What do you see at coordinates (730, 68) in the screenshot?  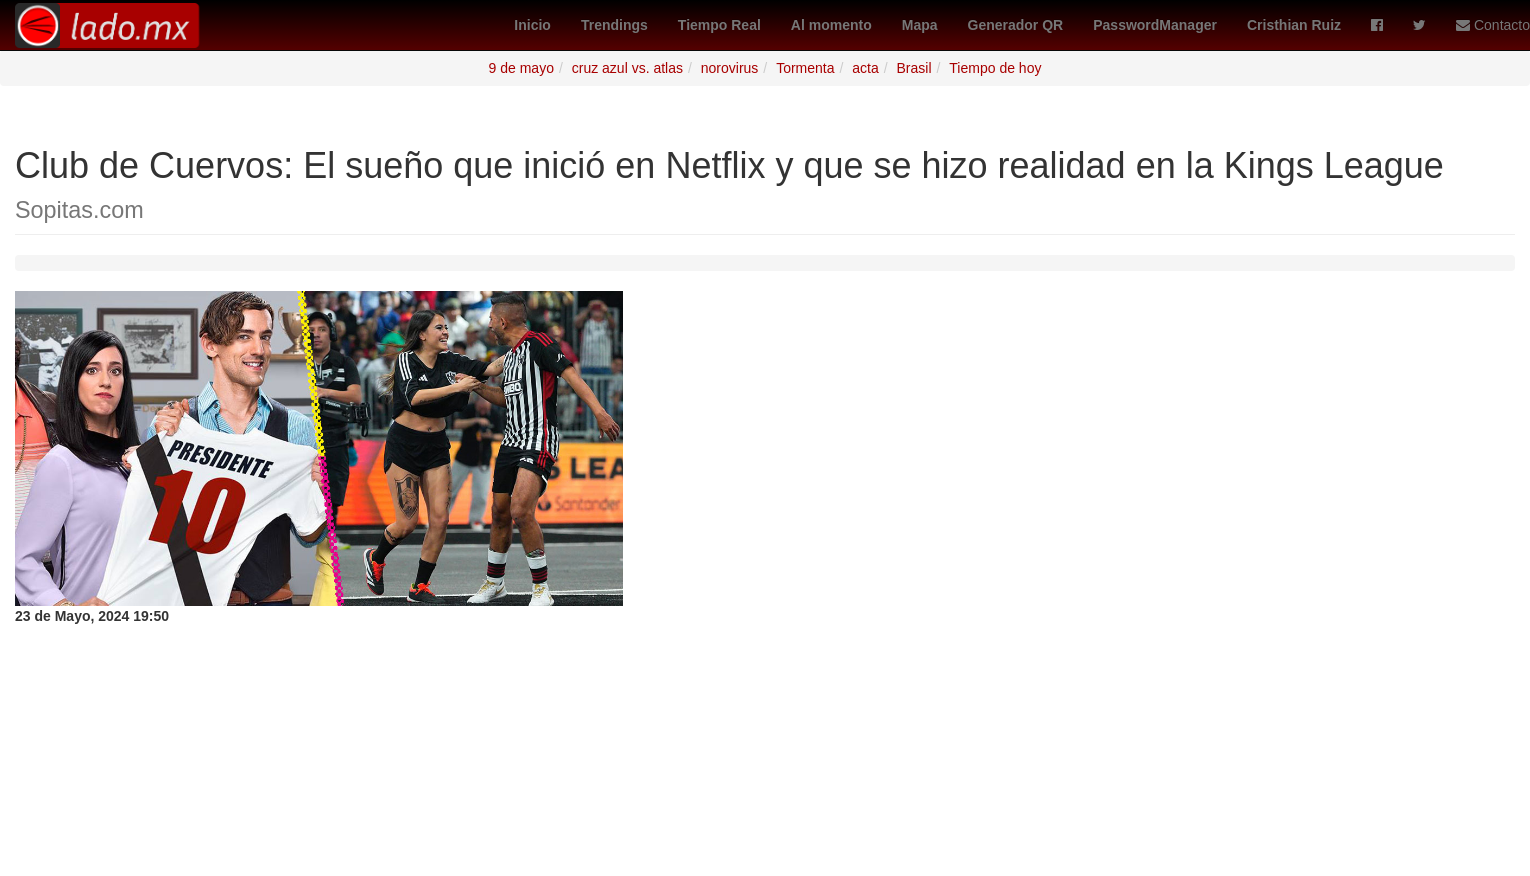 I see `norovirus` at bounding box center [730, 68].